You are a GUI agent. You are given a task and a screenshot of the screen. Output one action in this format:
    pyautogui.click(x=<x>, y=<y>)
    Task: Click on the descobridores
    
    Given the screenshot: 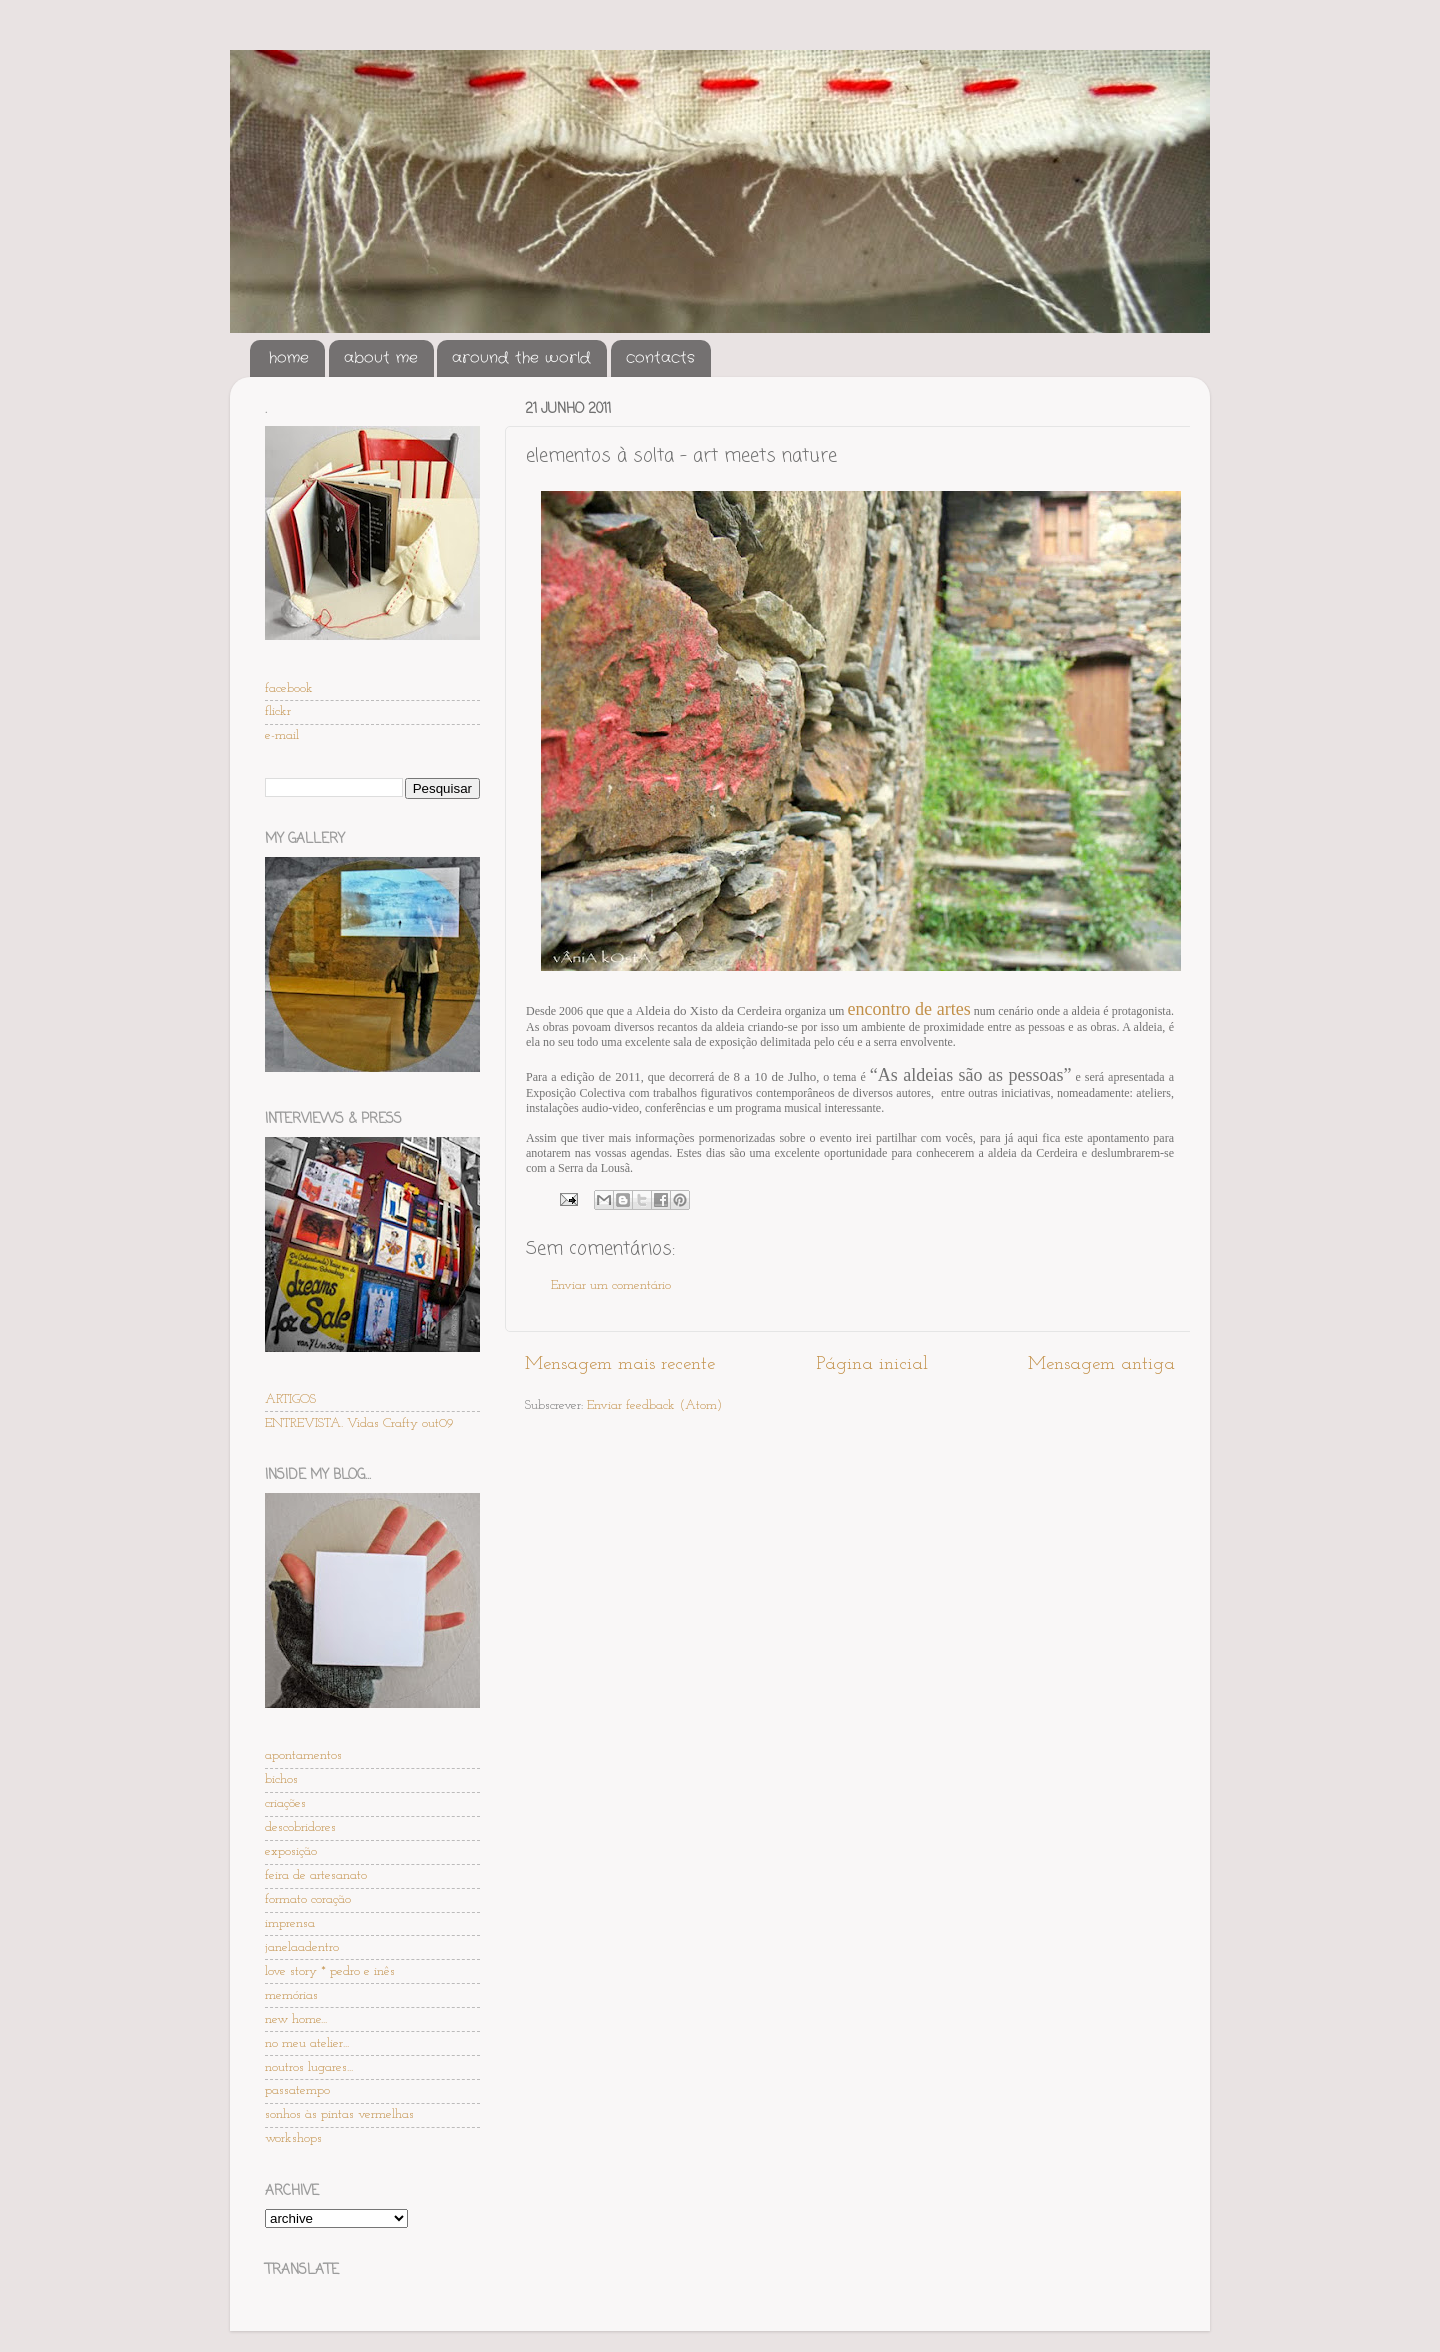 What is the action you would take?
    pyautogui.click(x=300, y=1827)
    